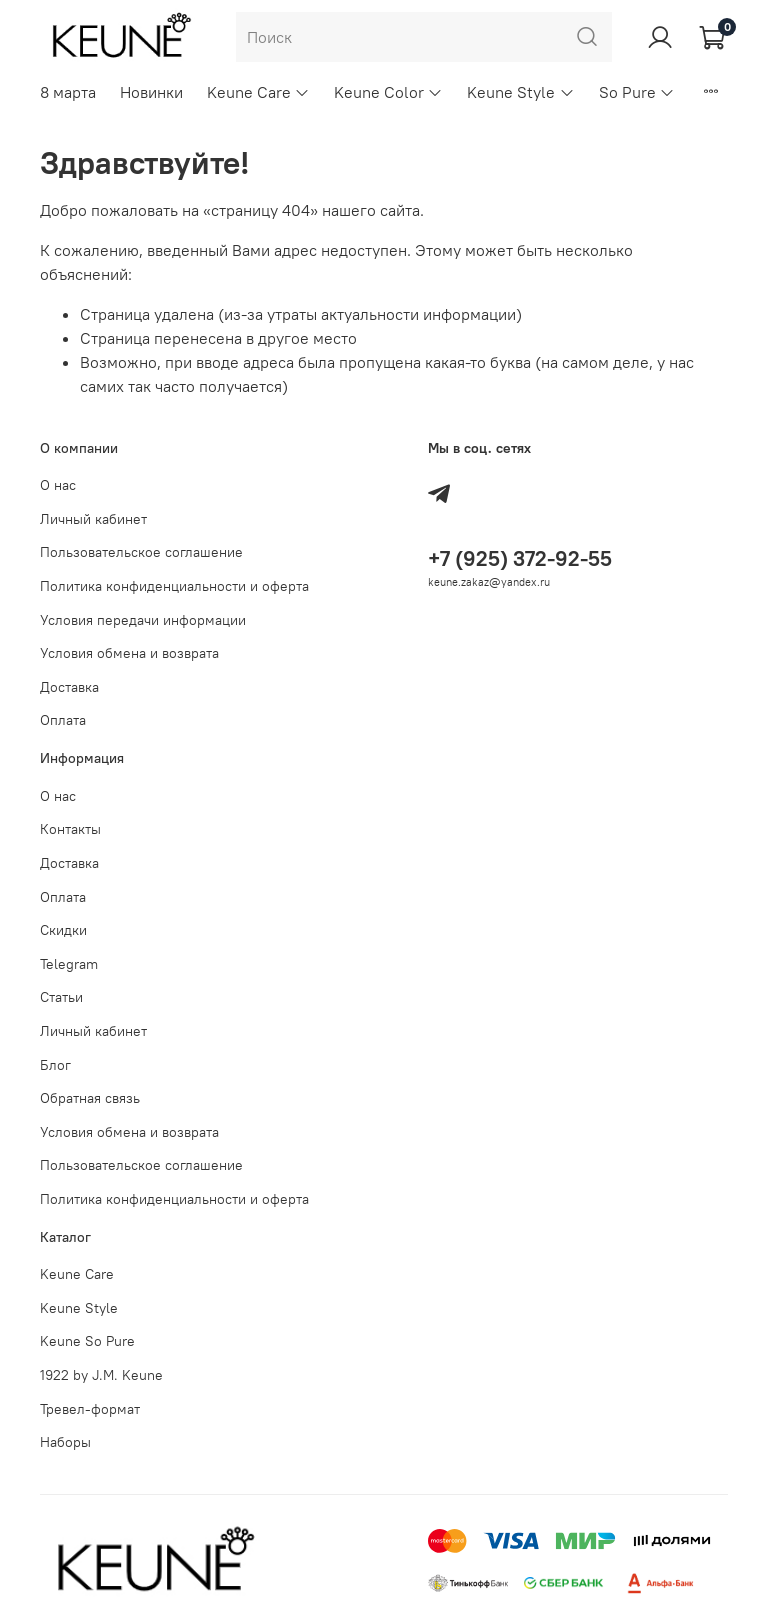  I want to click on Keune Color, so click(388, 92).